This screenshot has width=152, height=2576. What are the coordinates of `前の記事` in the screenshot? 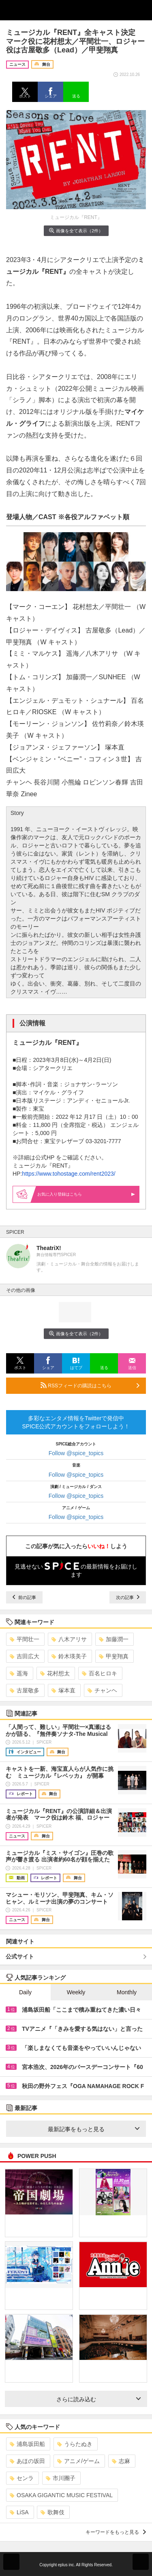 It's located at (24, 1597).